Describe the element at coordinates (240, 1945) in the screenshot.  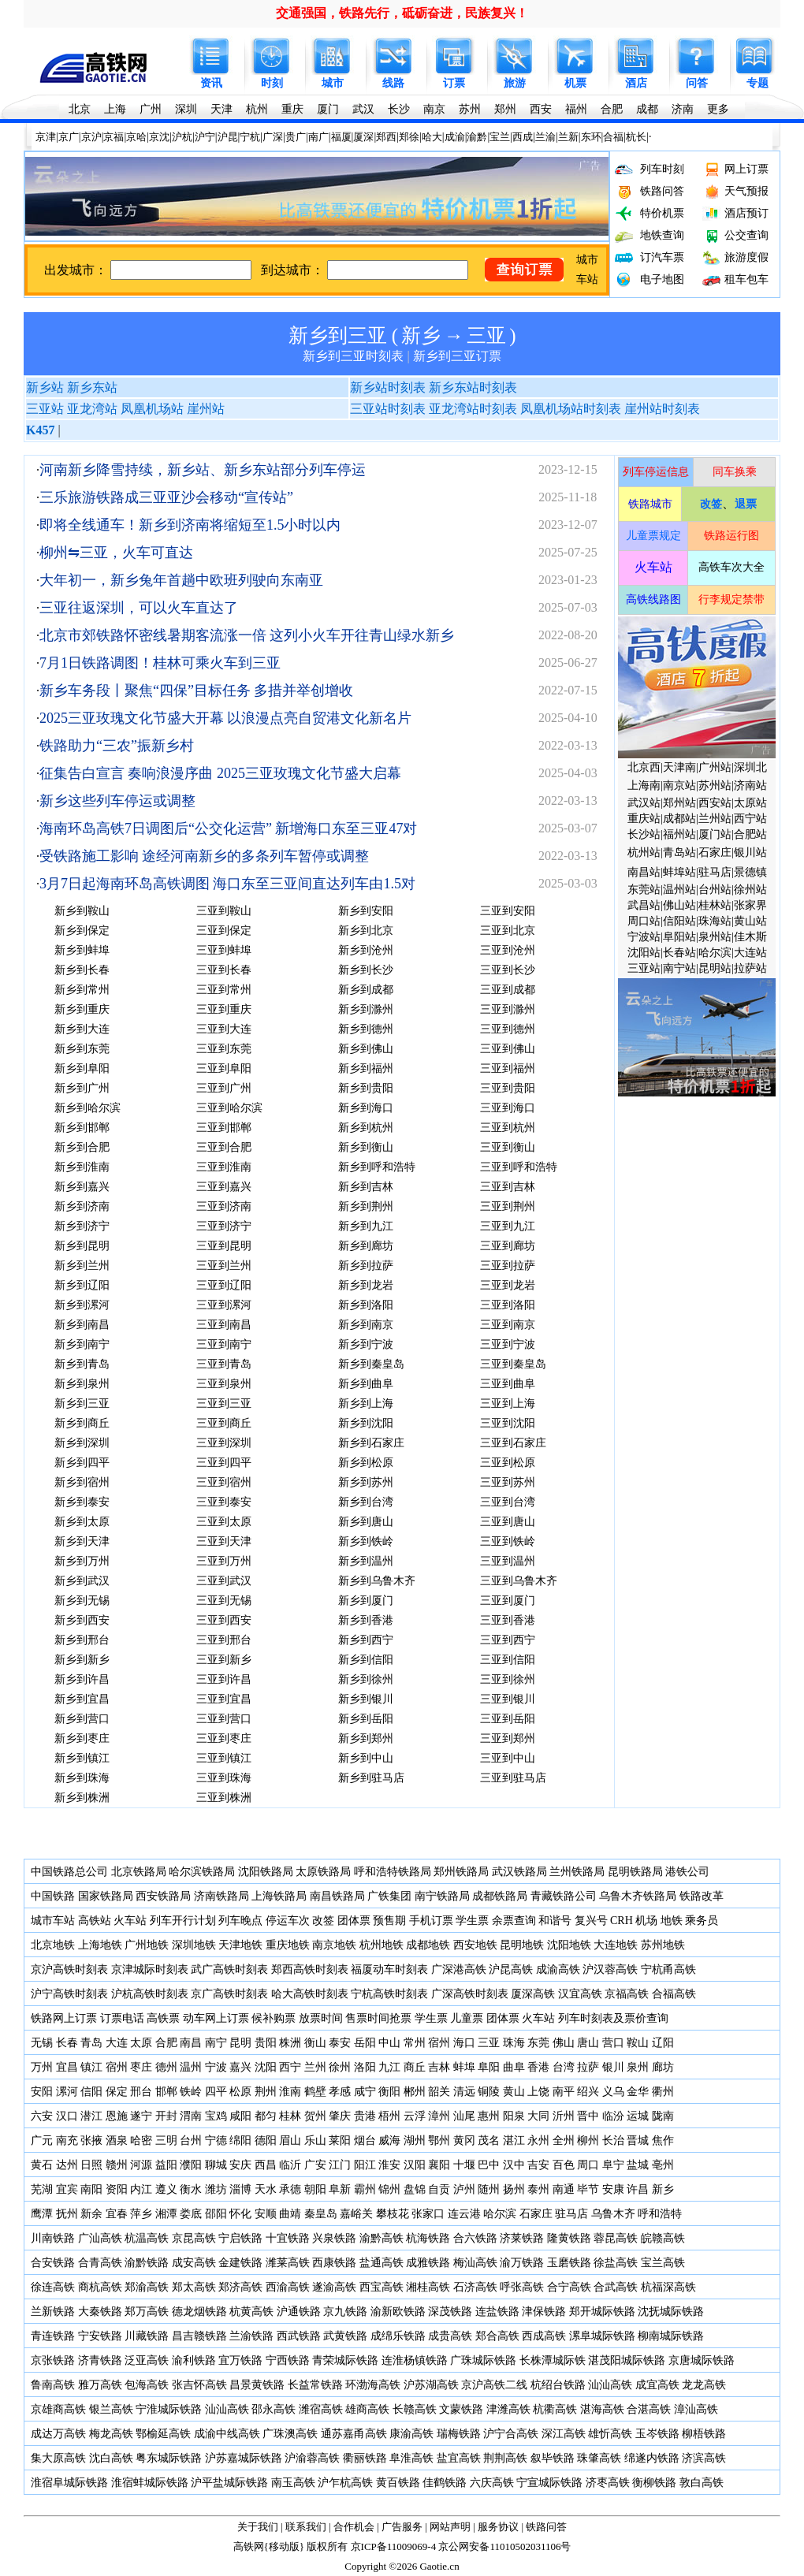
I see `天津地铁` at that location.